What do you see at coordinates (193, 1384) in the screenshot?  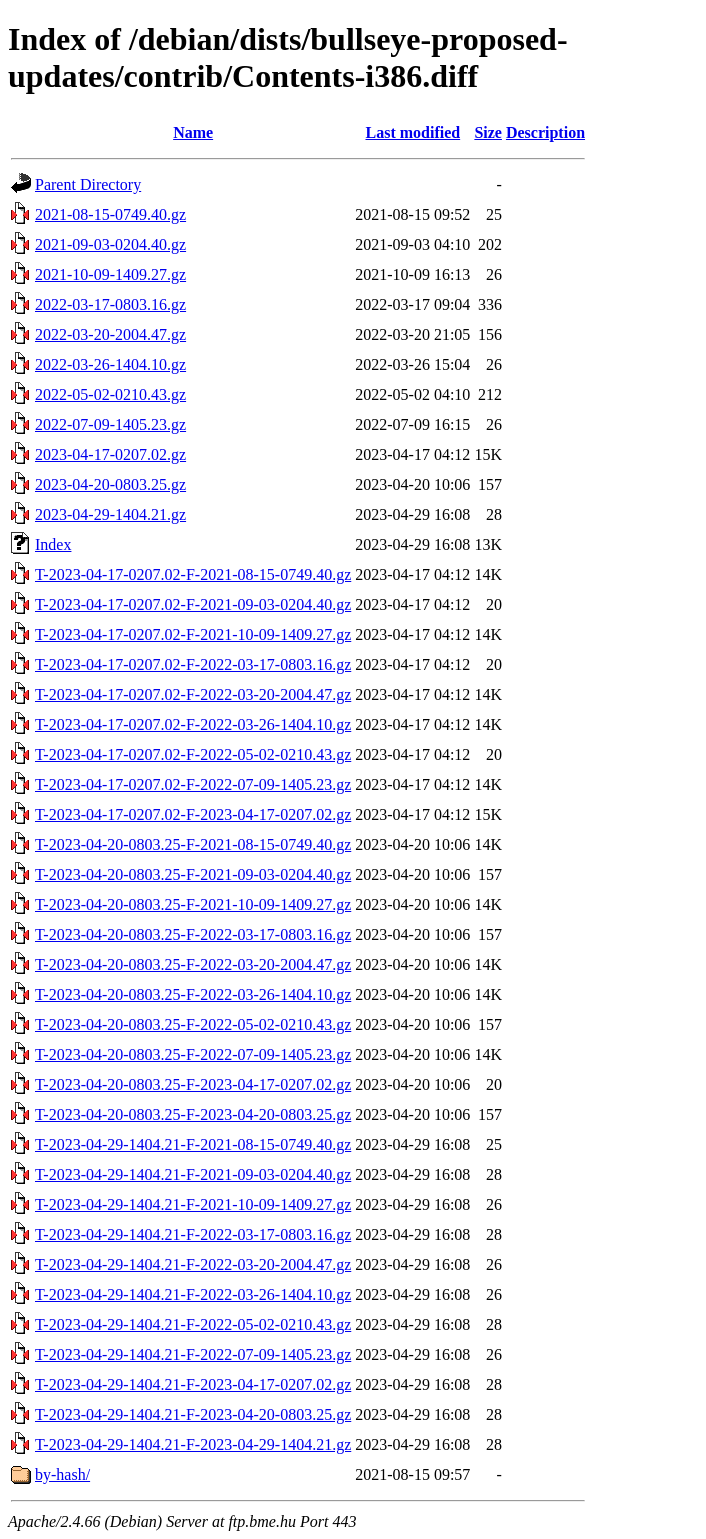 I see `T-2023-04-29-1404.21-F-2023-04-17-0207.02.gz` at bounding box center [193, 1384].